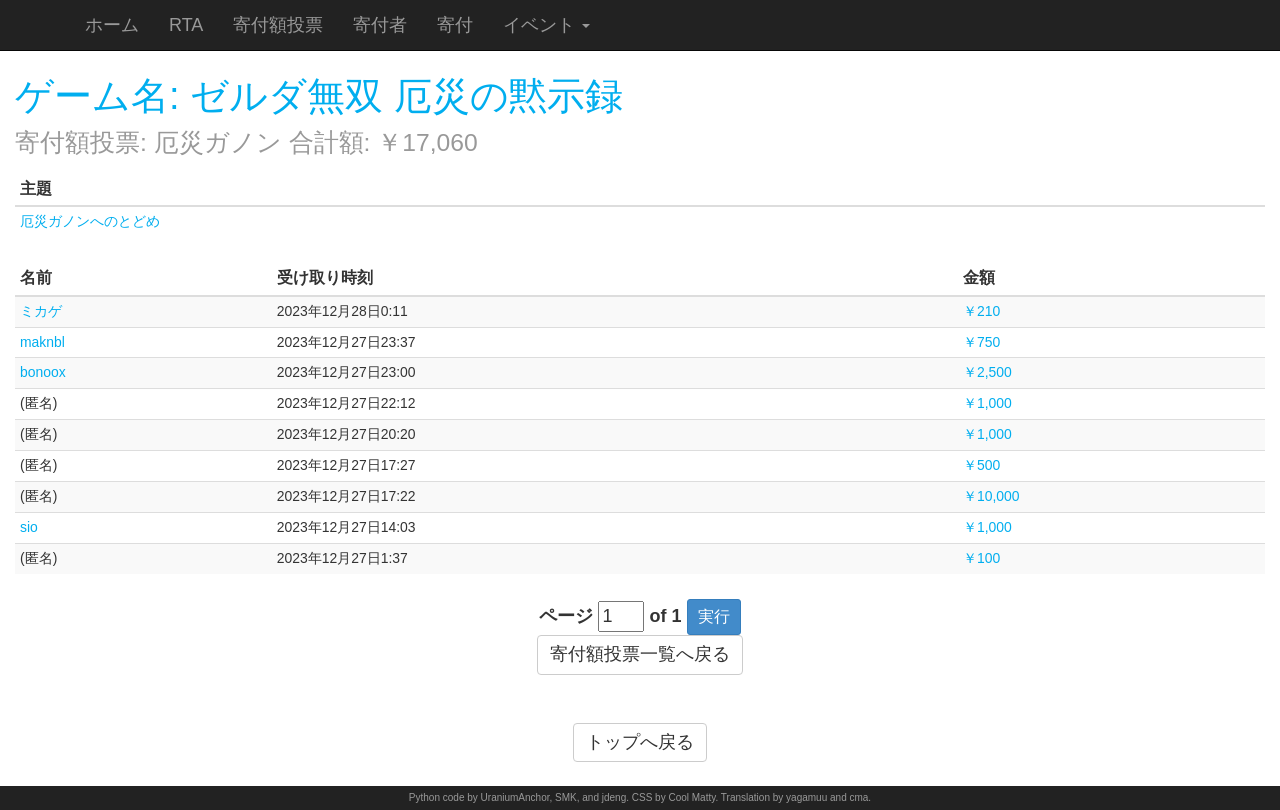 This screenshot has width=1280, height=810. Describe the element at coordinates (380, 25) in the screenshot. I see `寄付者` at that location.